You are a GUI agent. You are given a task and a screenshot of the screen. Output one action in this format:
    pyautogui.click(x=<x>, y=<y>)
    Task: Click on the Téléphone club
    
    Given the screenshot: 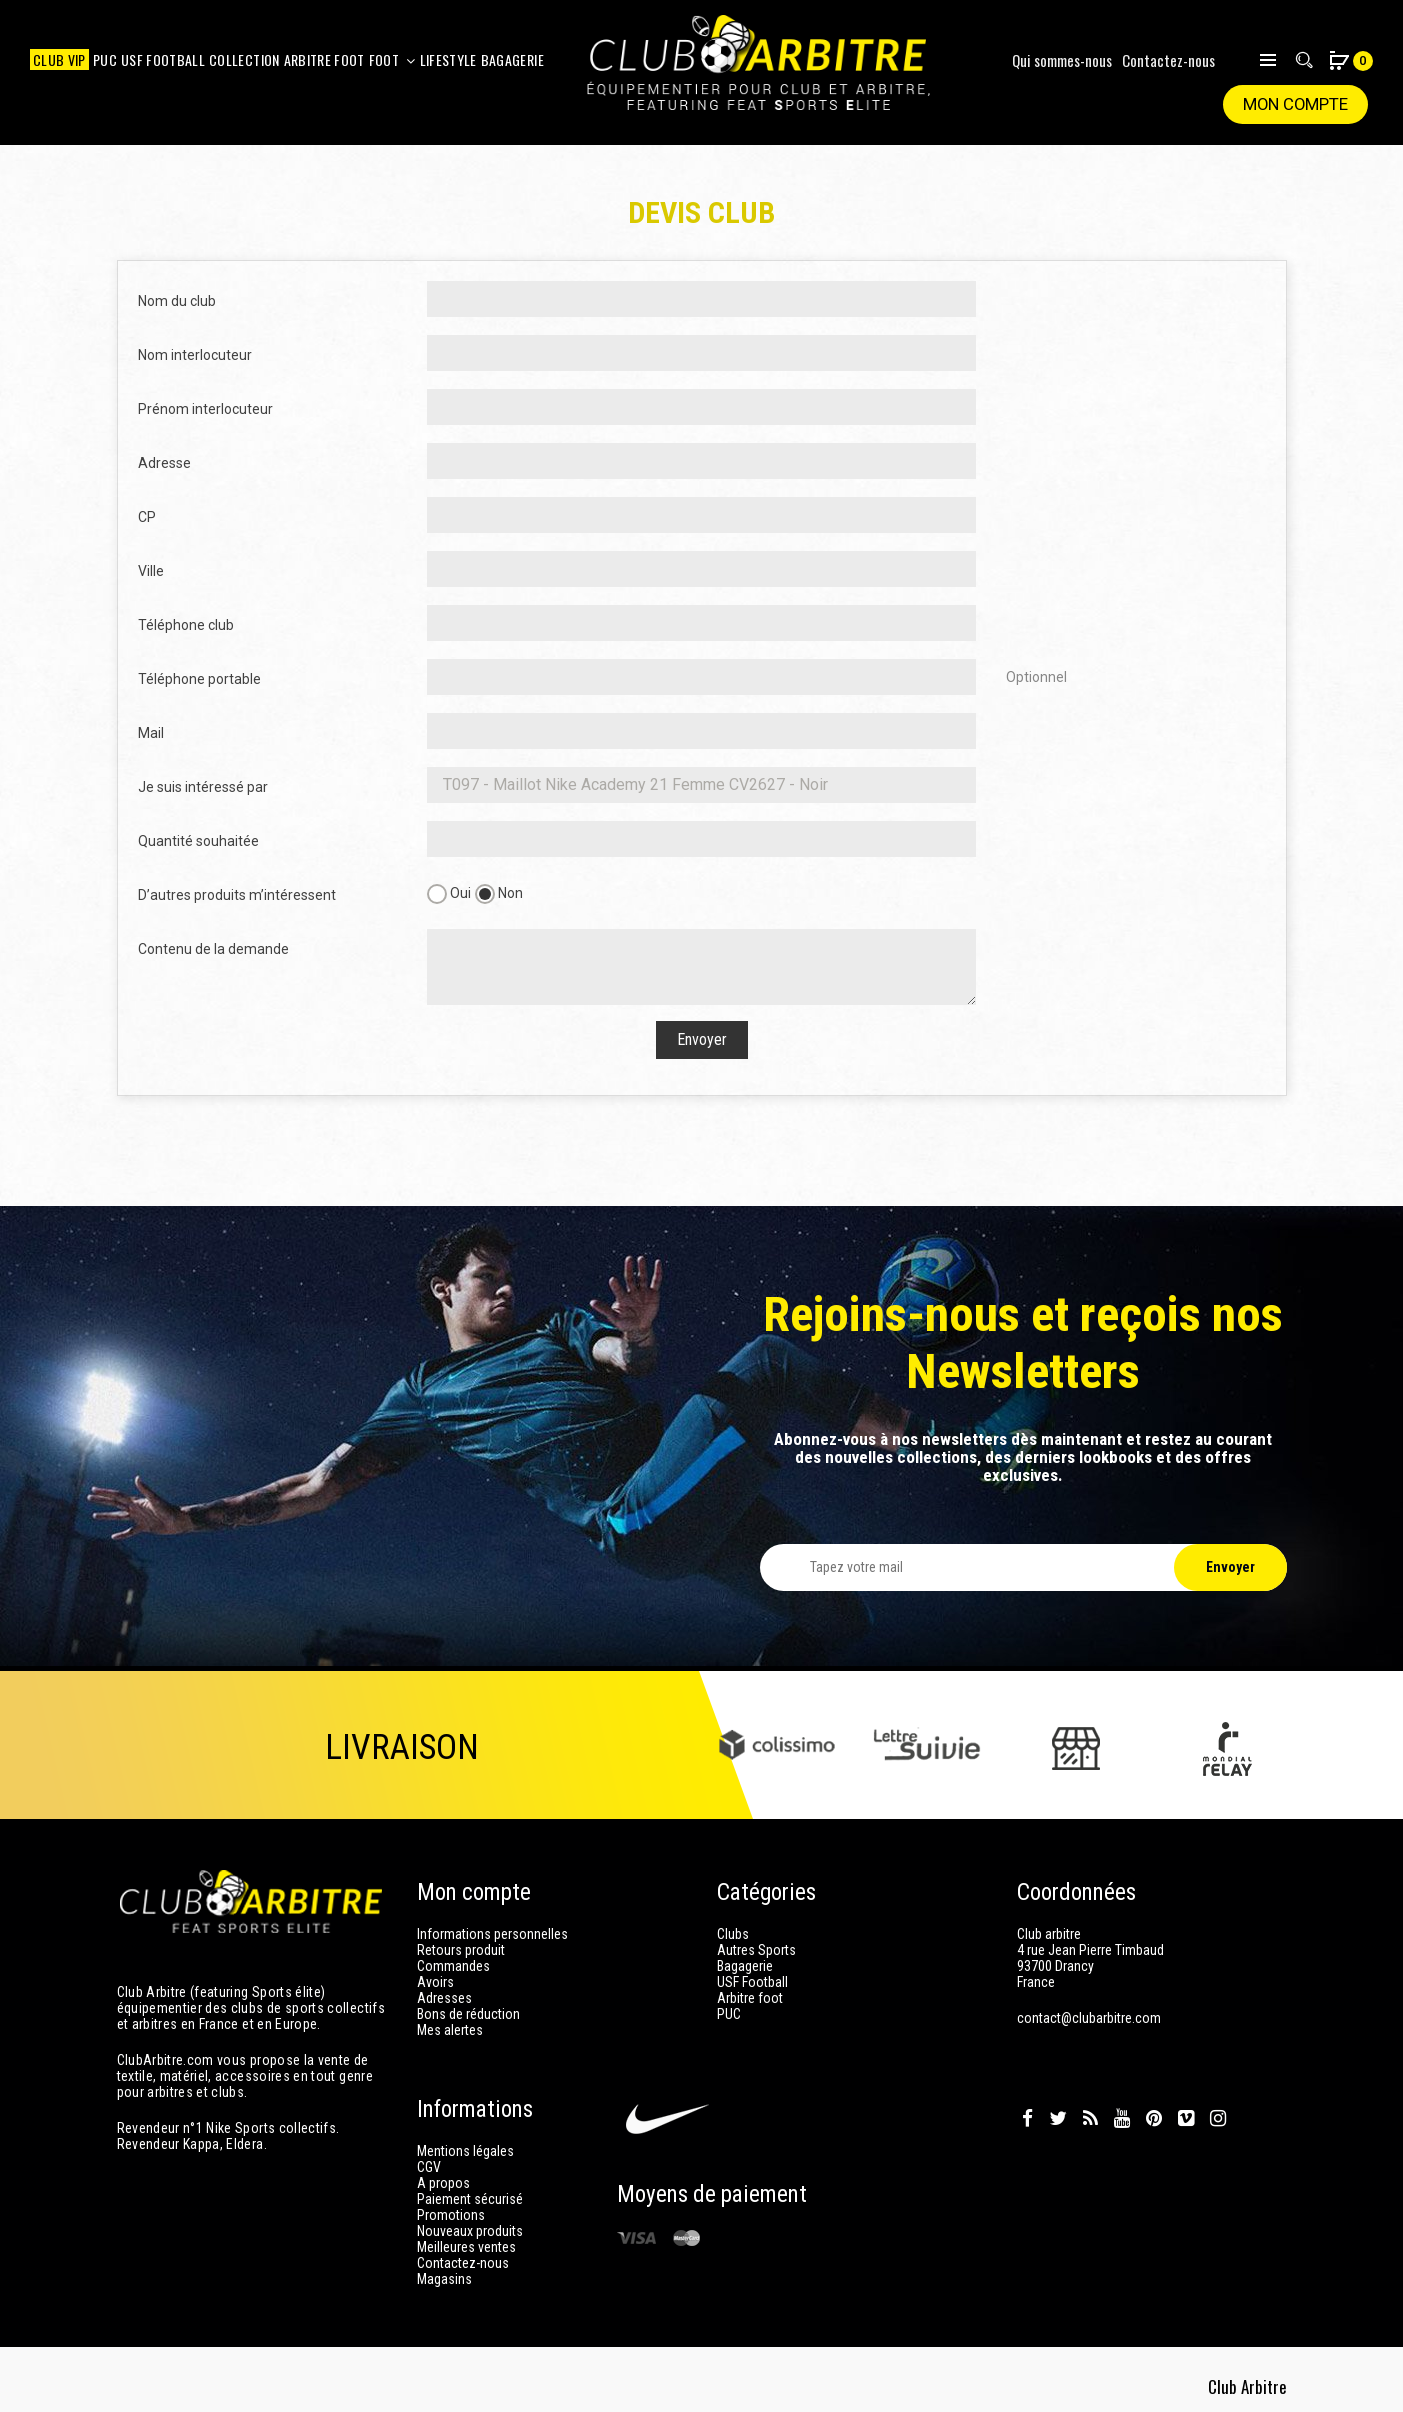 What is the action you would take?
    pyautogui.click(x=186, y=625)
    